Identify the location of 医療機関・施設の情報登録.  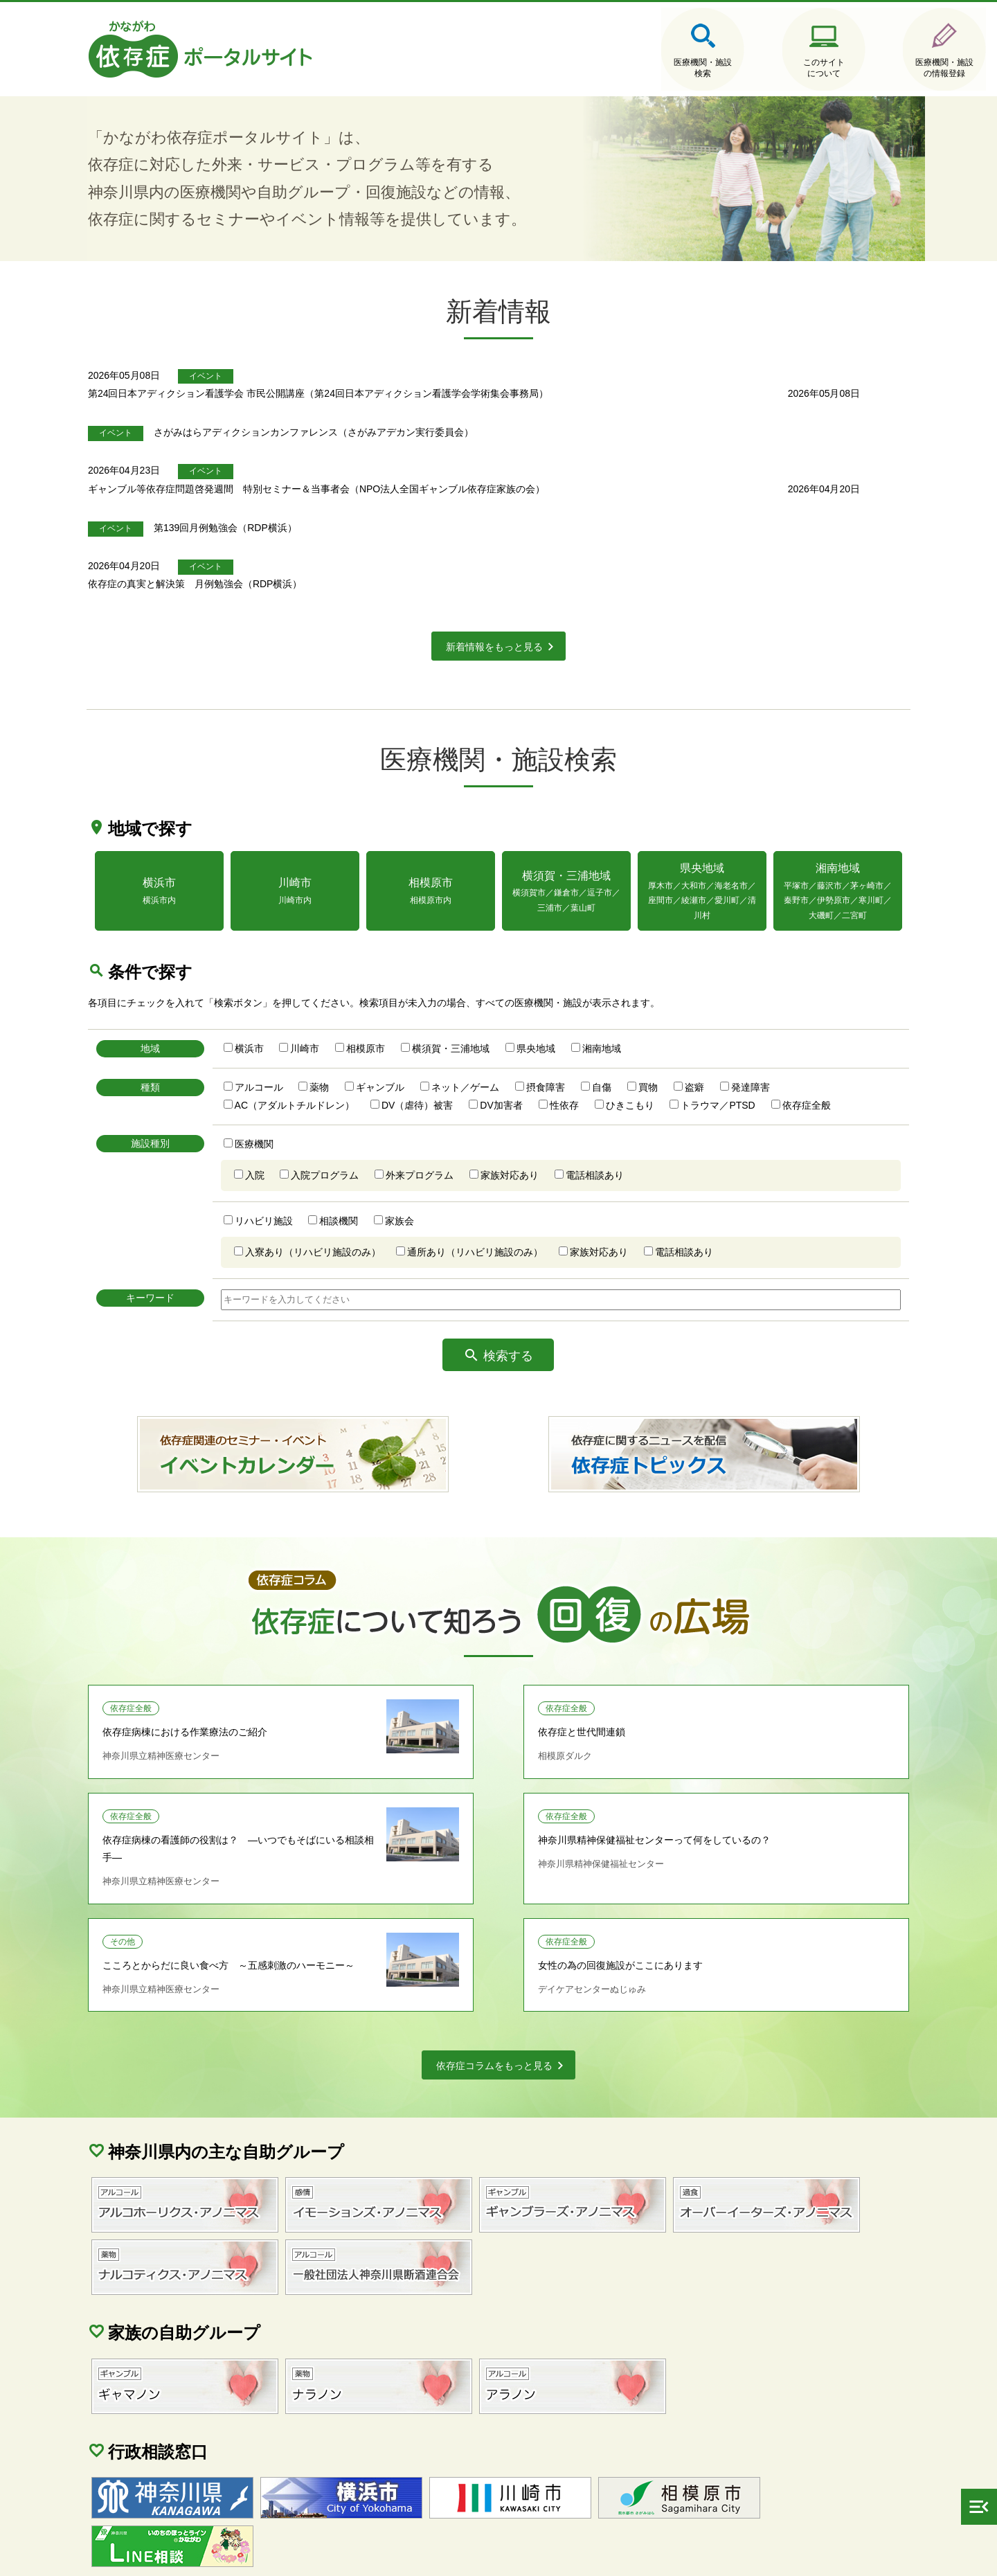
(845, 69).